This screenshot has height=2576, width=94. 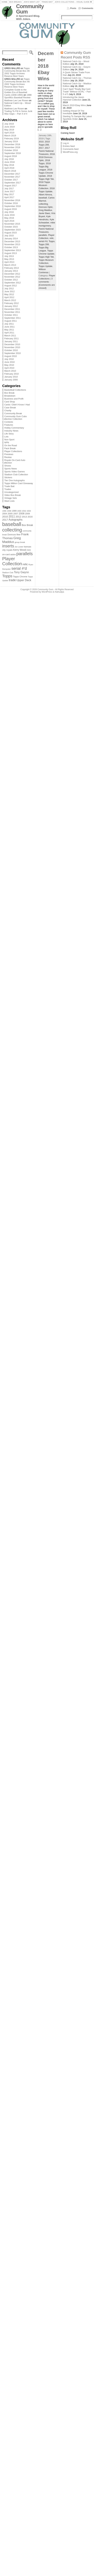 What do you see at coordinates (30, 516) in the screenshot?
I see `2016 [2016 (85 items)]` at bounding box center [30, 516].